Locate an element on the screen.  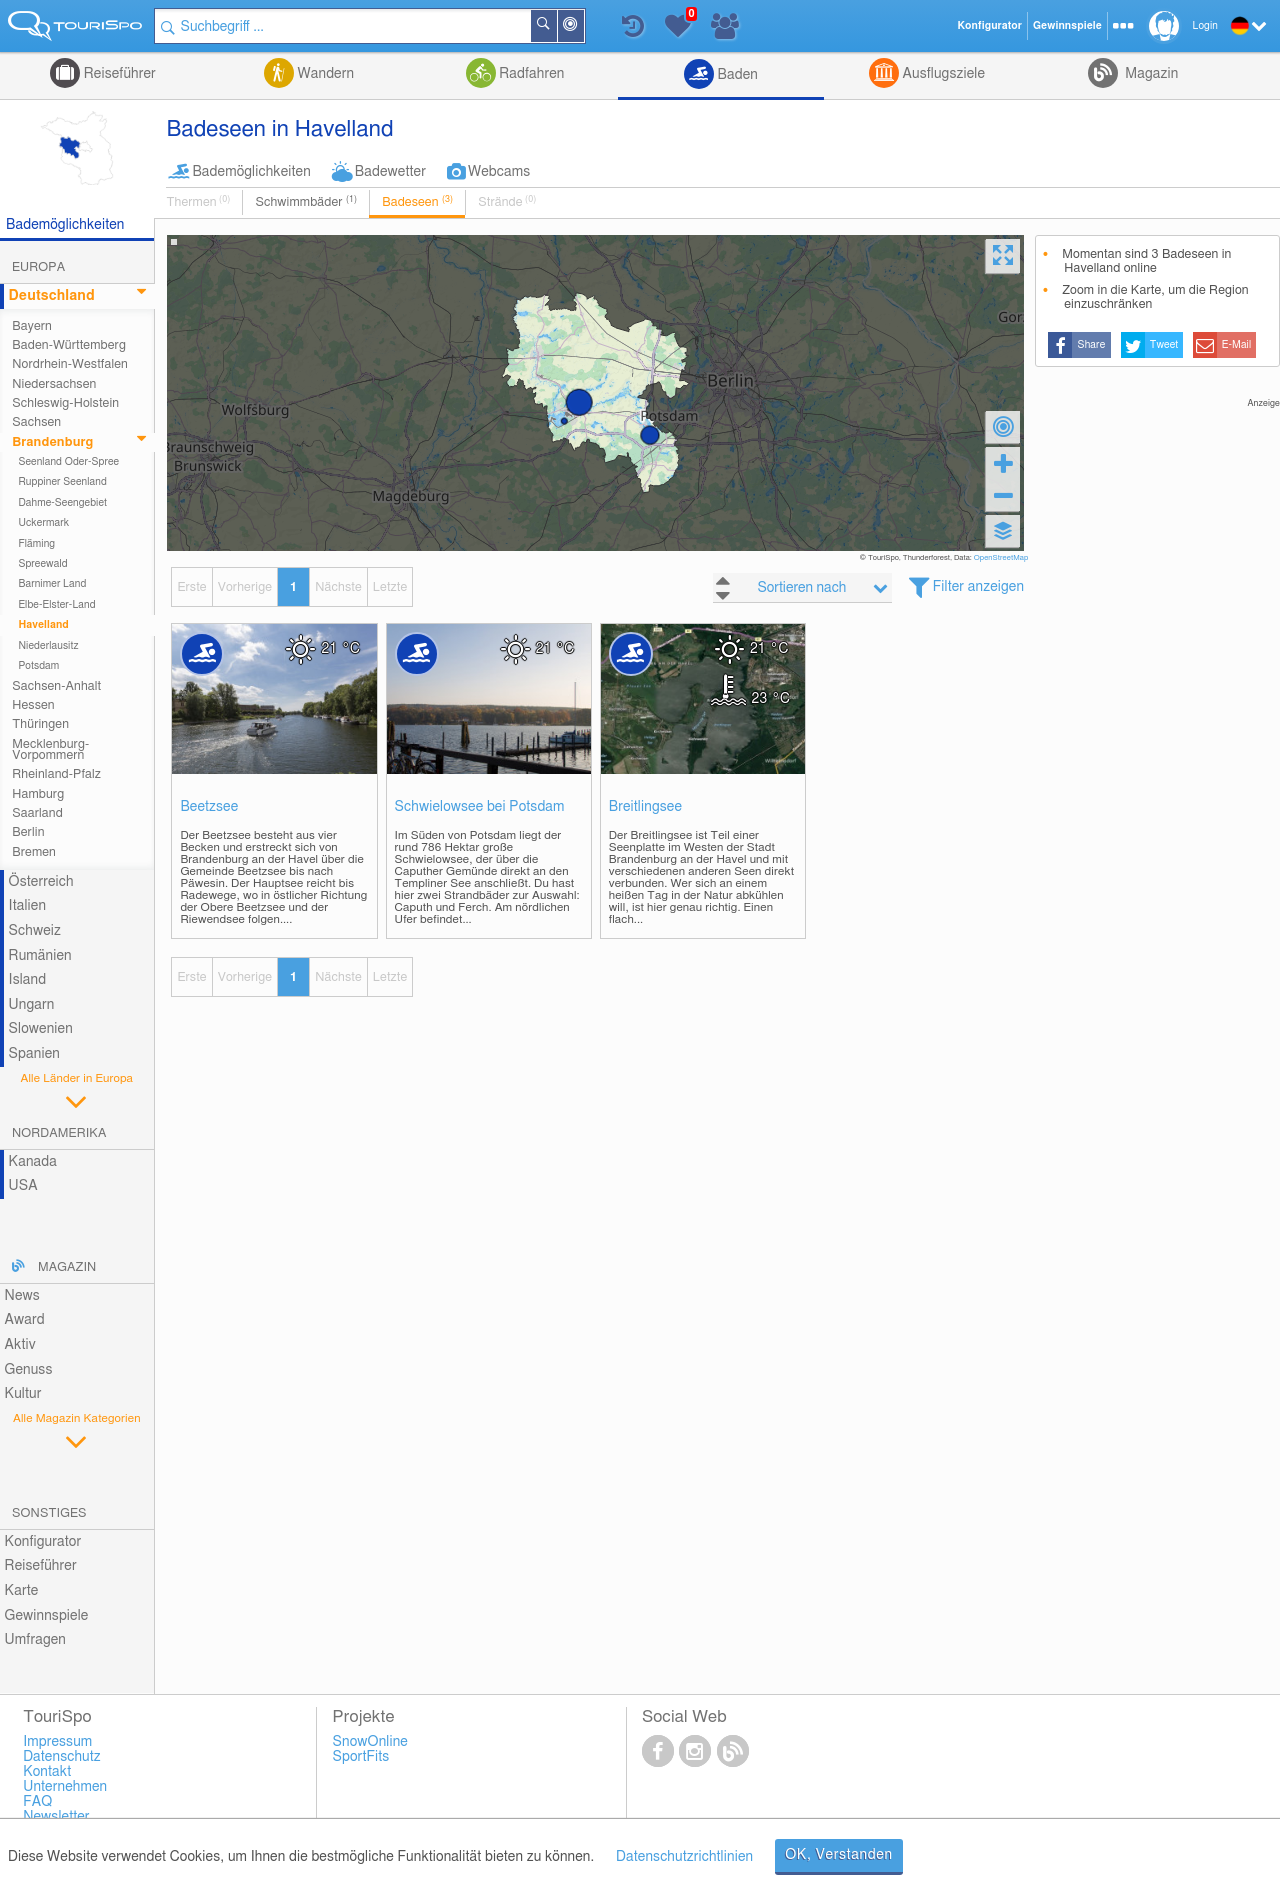
Wandern is located at coordinates (324, 74).